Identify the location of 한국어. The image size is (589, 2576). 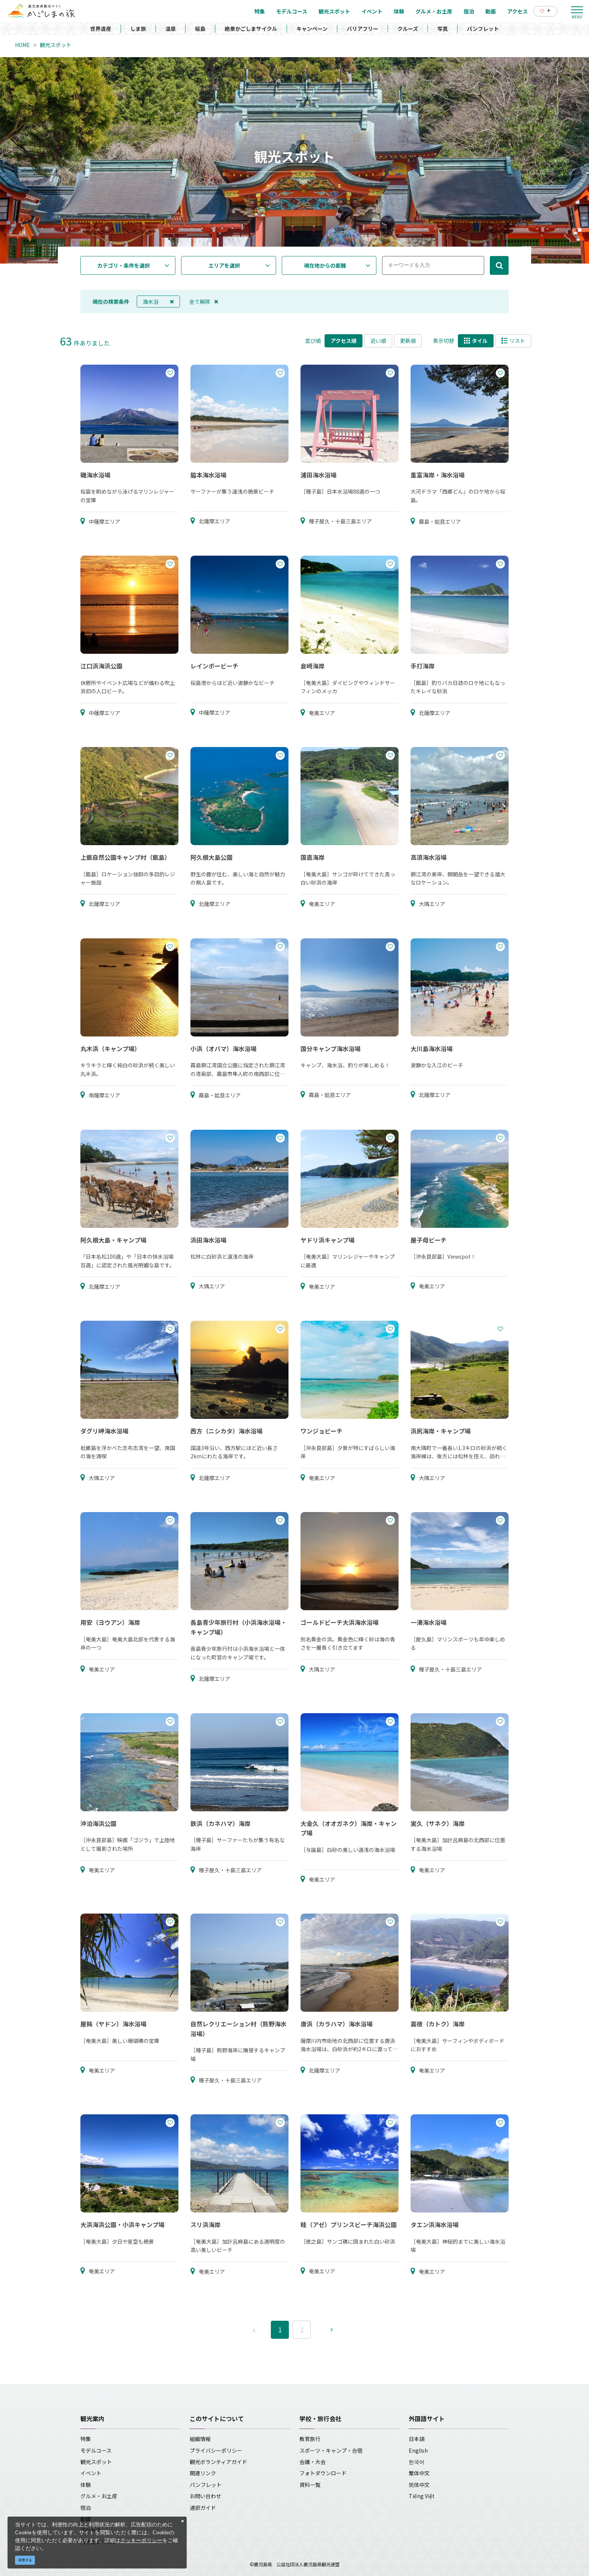
(416, 2461).